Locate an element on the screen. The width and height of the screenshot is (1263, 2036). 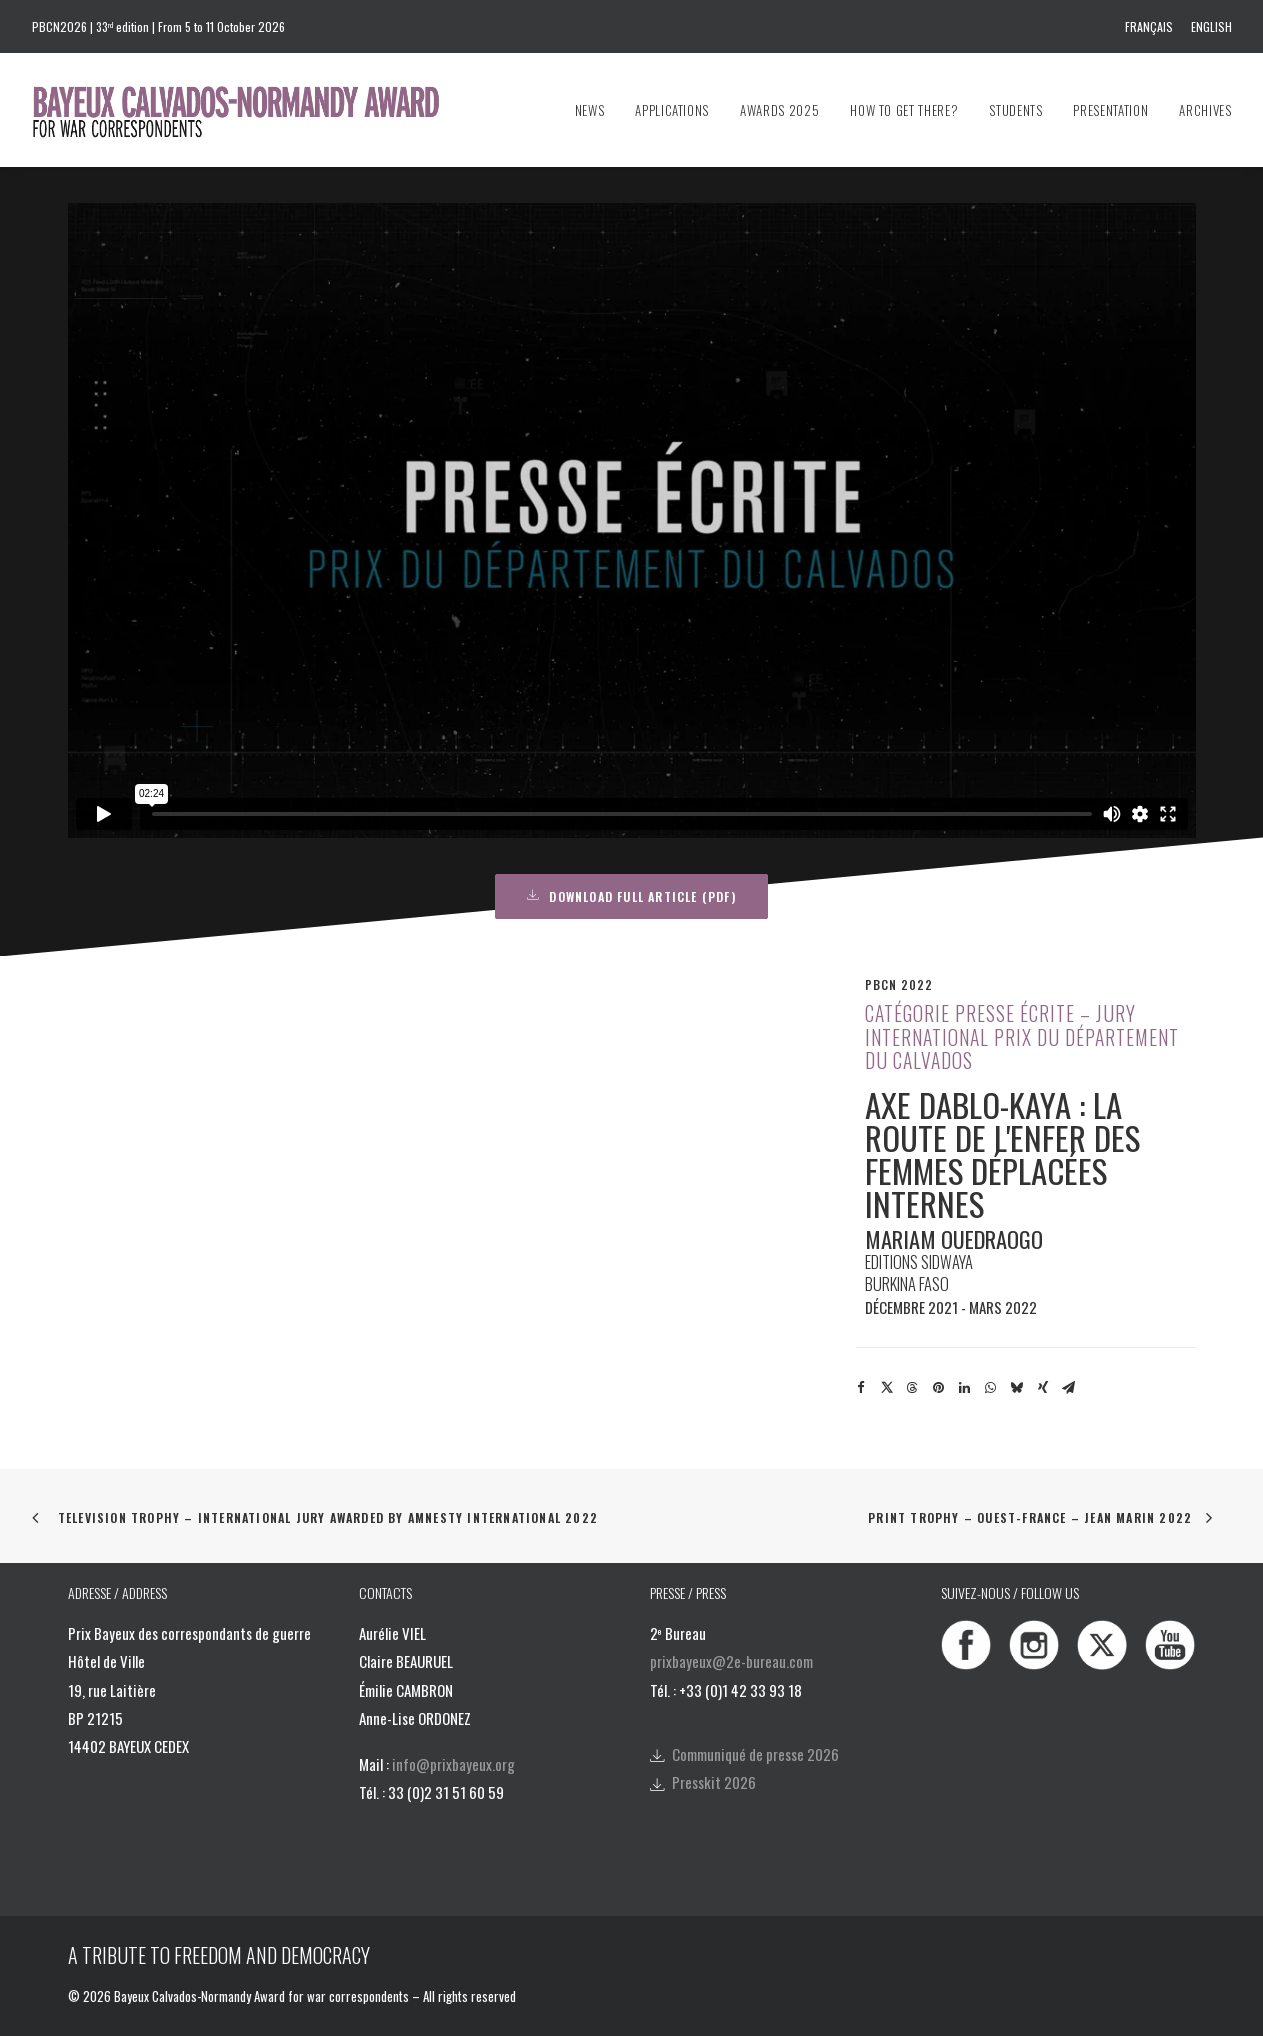
Applications is located at coordinates (672, 110).